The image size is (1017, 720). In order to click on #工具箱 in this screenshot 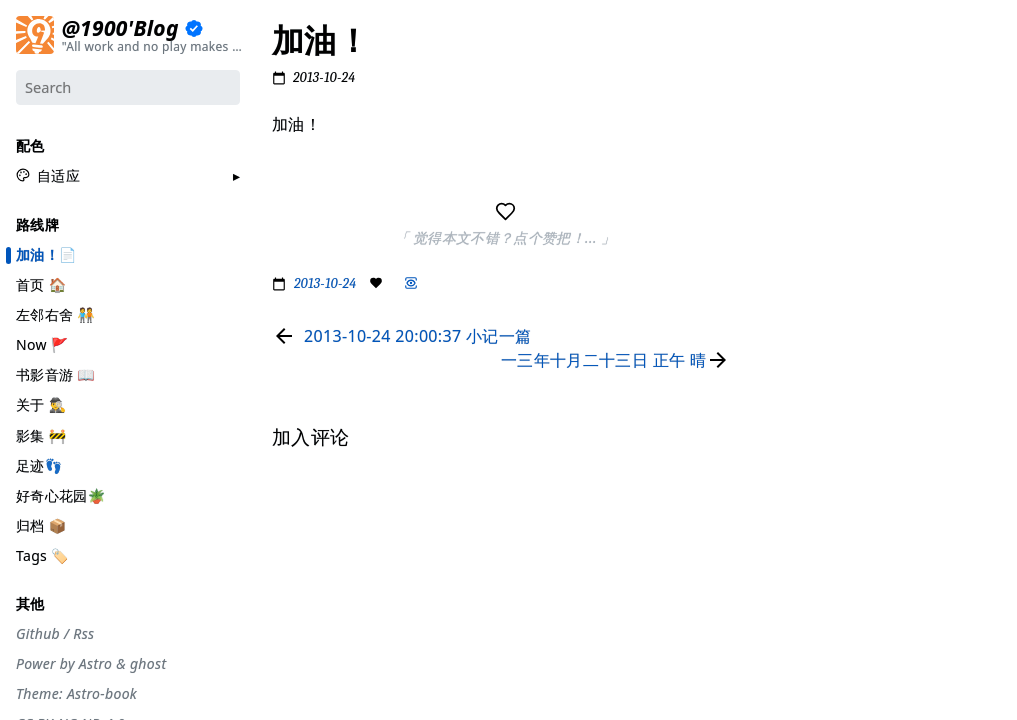, I will do `click(792, 204)`.